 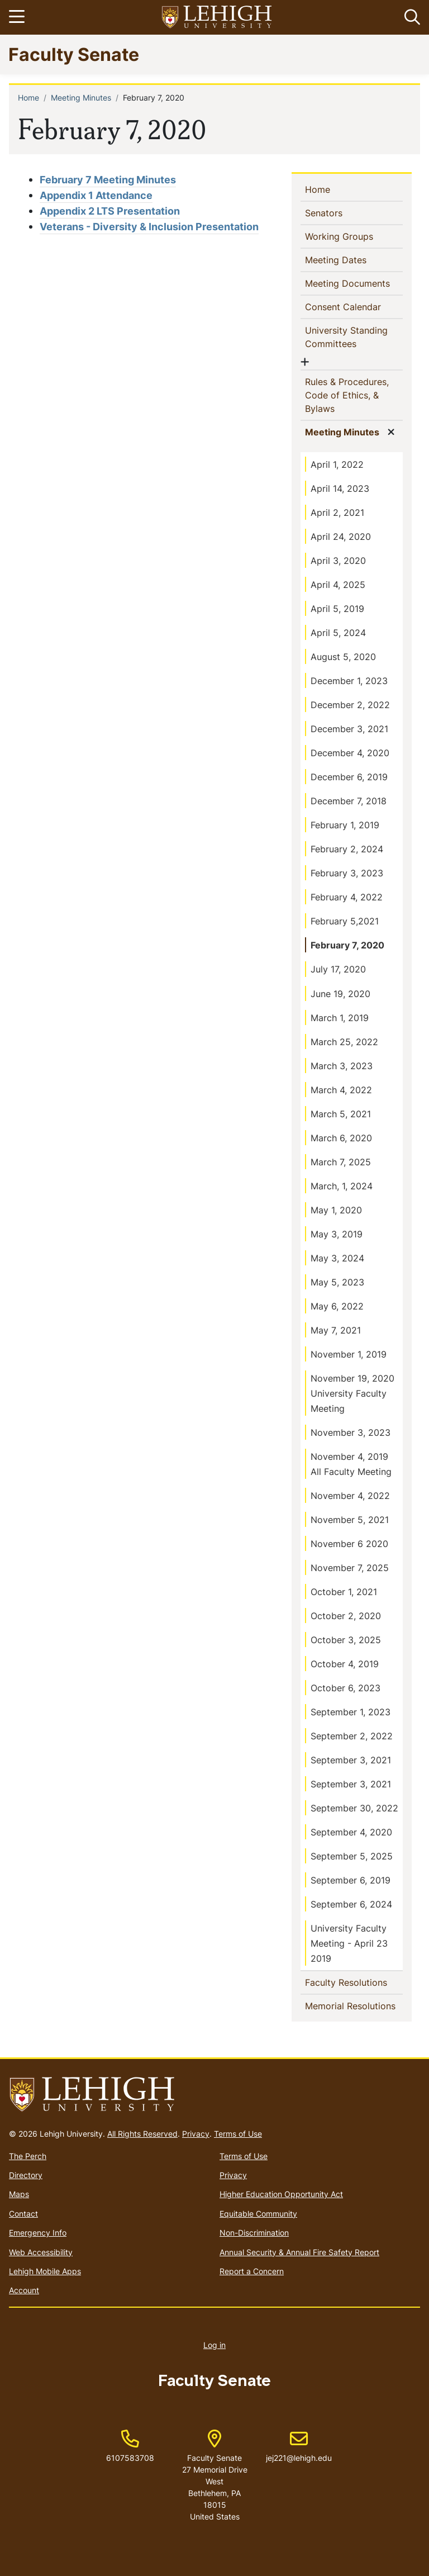 What do you see at coordinates (347, 945) in the screenshot?
I see `February 7, 2020` at bounding box center [347, 945].